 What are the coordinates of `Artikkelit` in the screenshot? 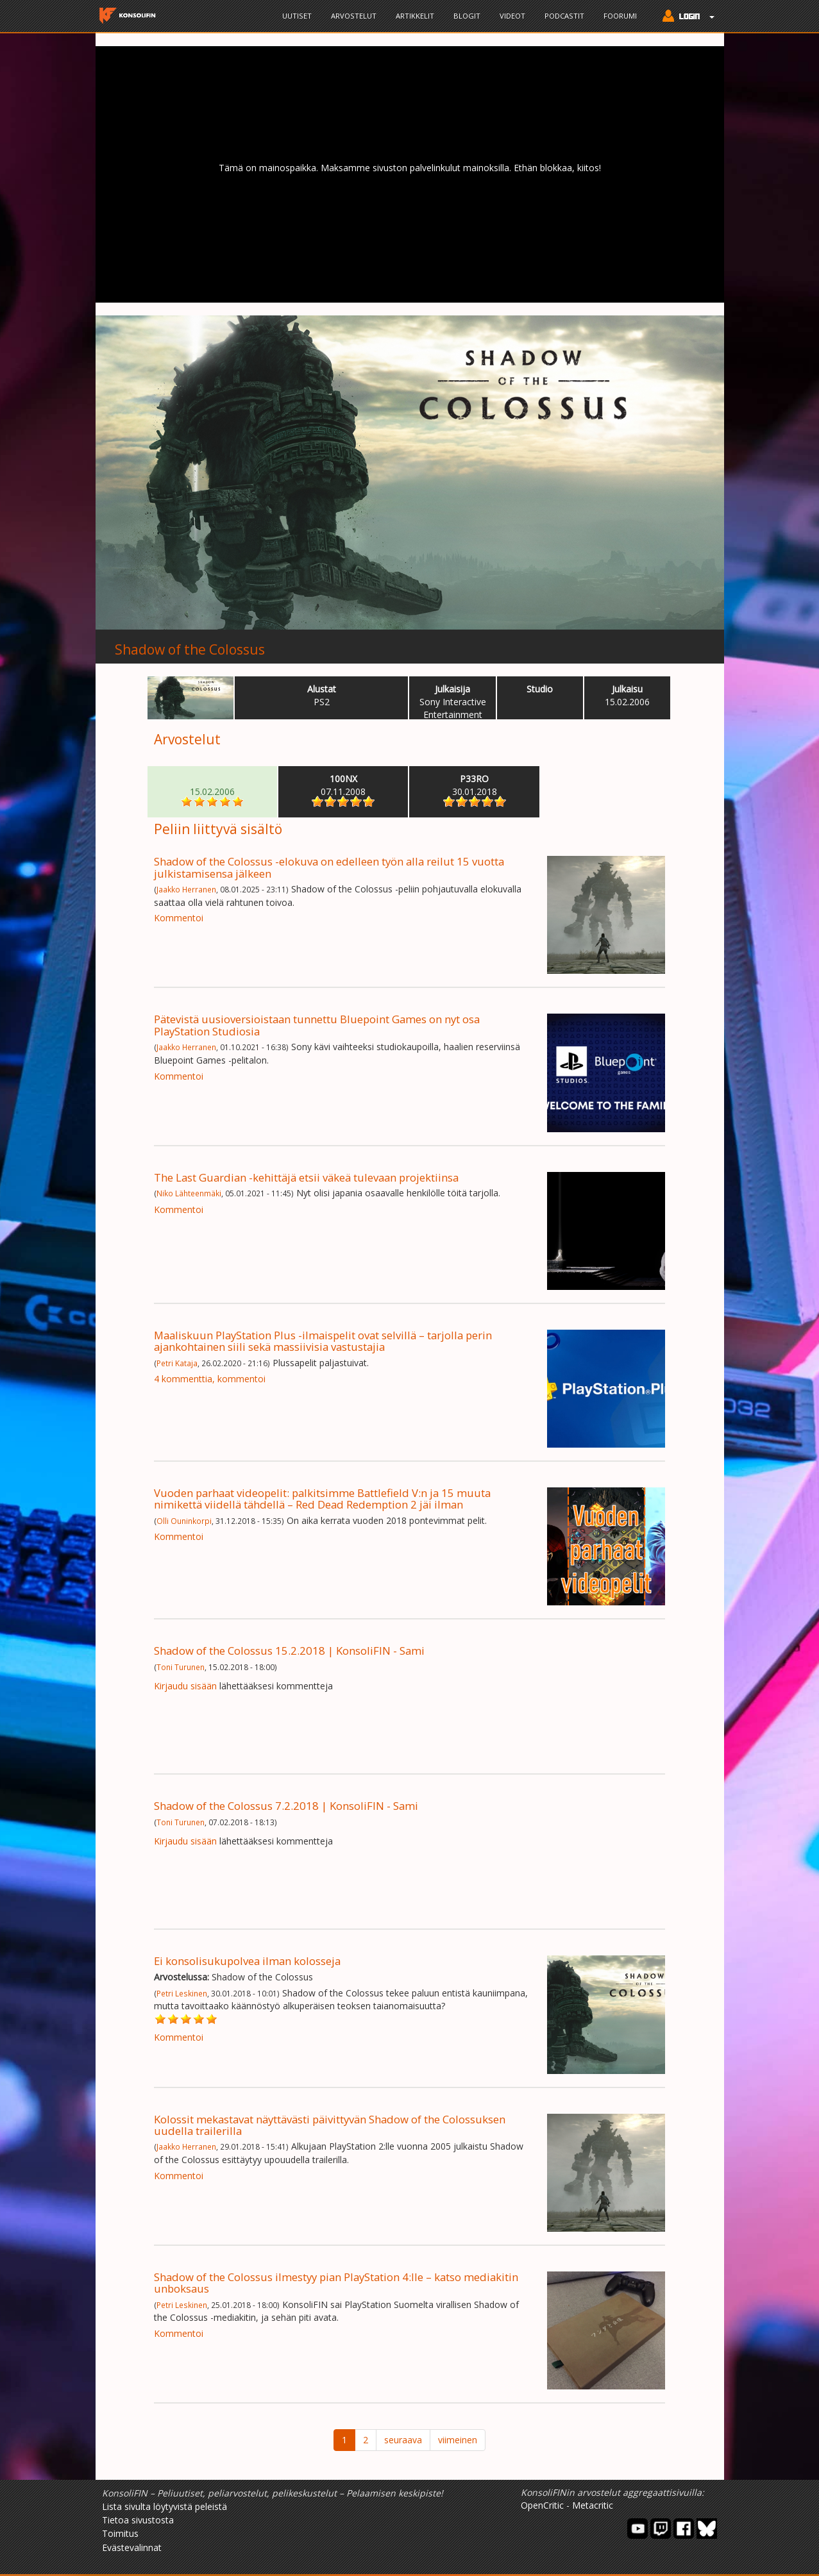 It's located at (415, 16).